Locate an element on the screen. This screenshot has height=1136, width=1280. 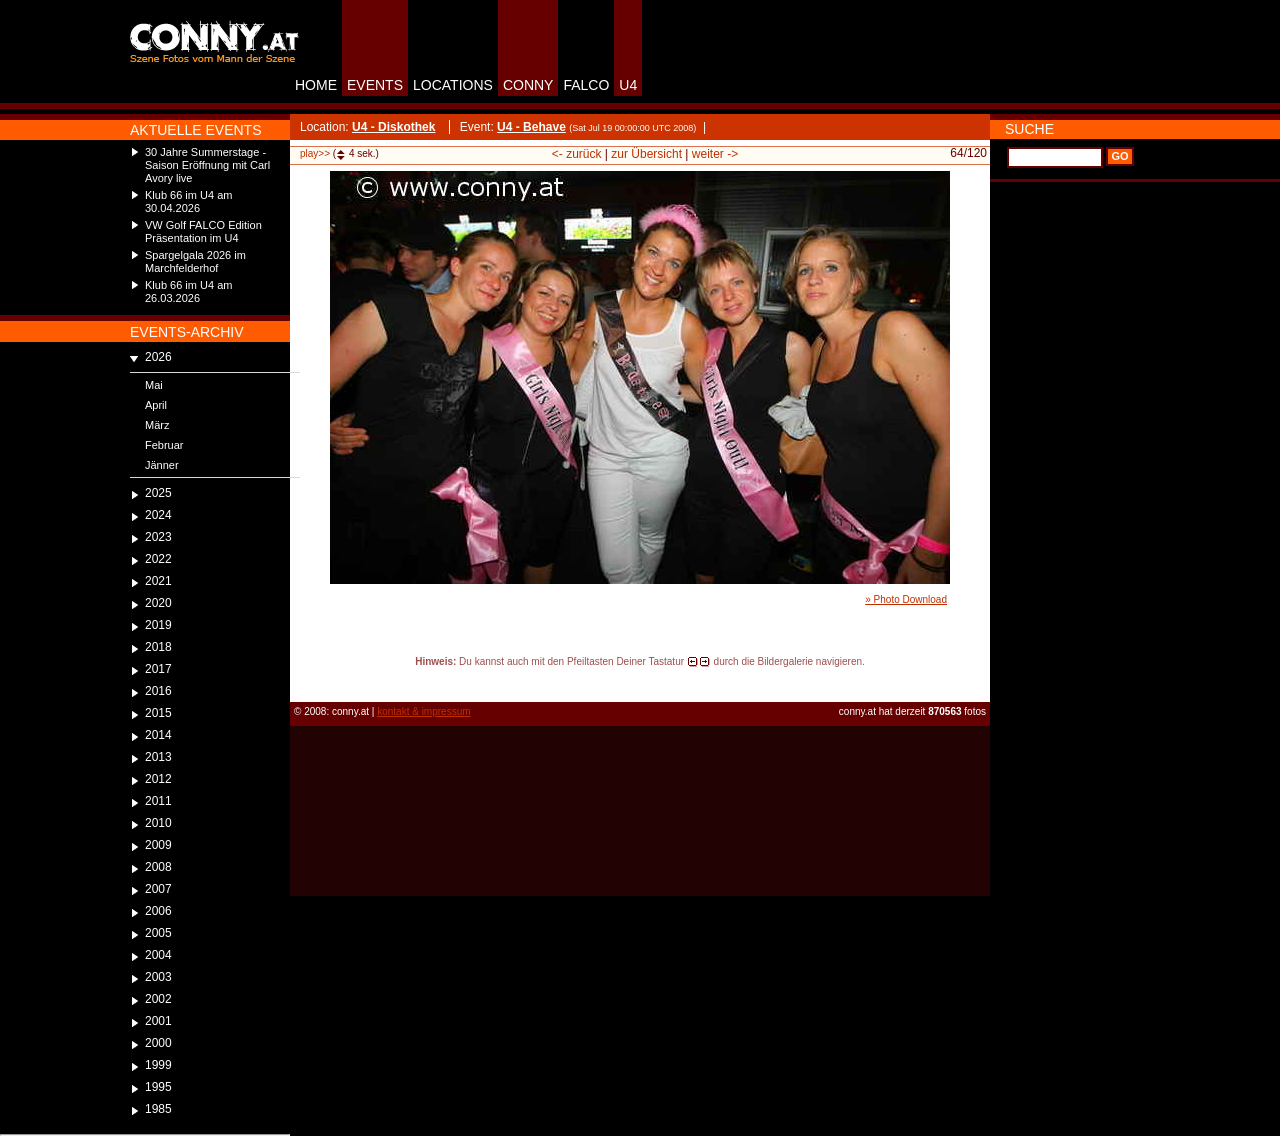
VW Golf FALCO Edition Präsentation im U4 is located at coordinates (203, 231).